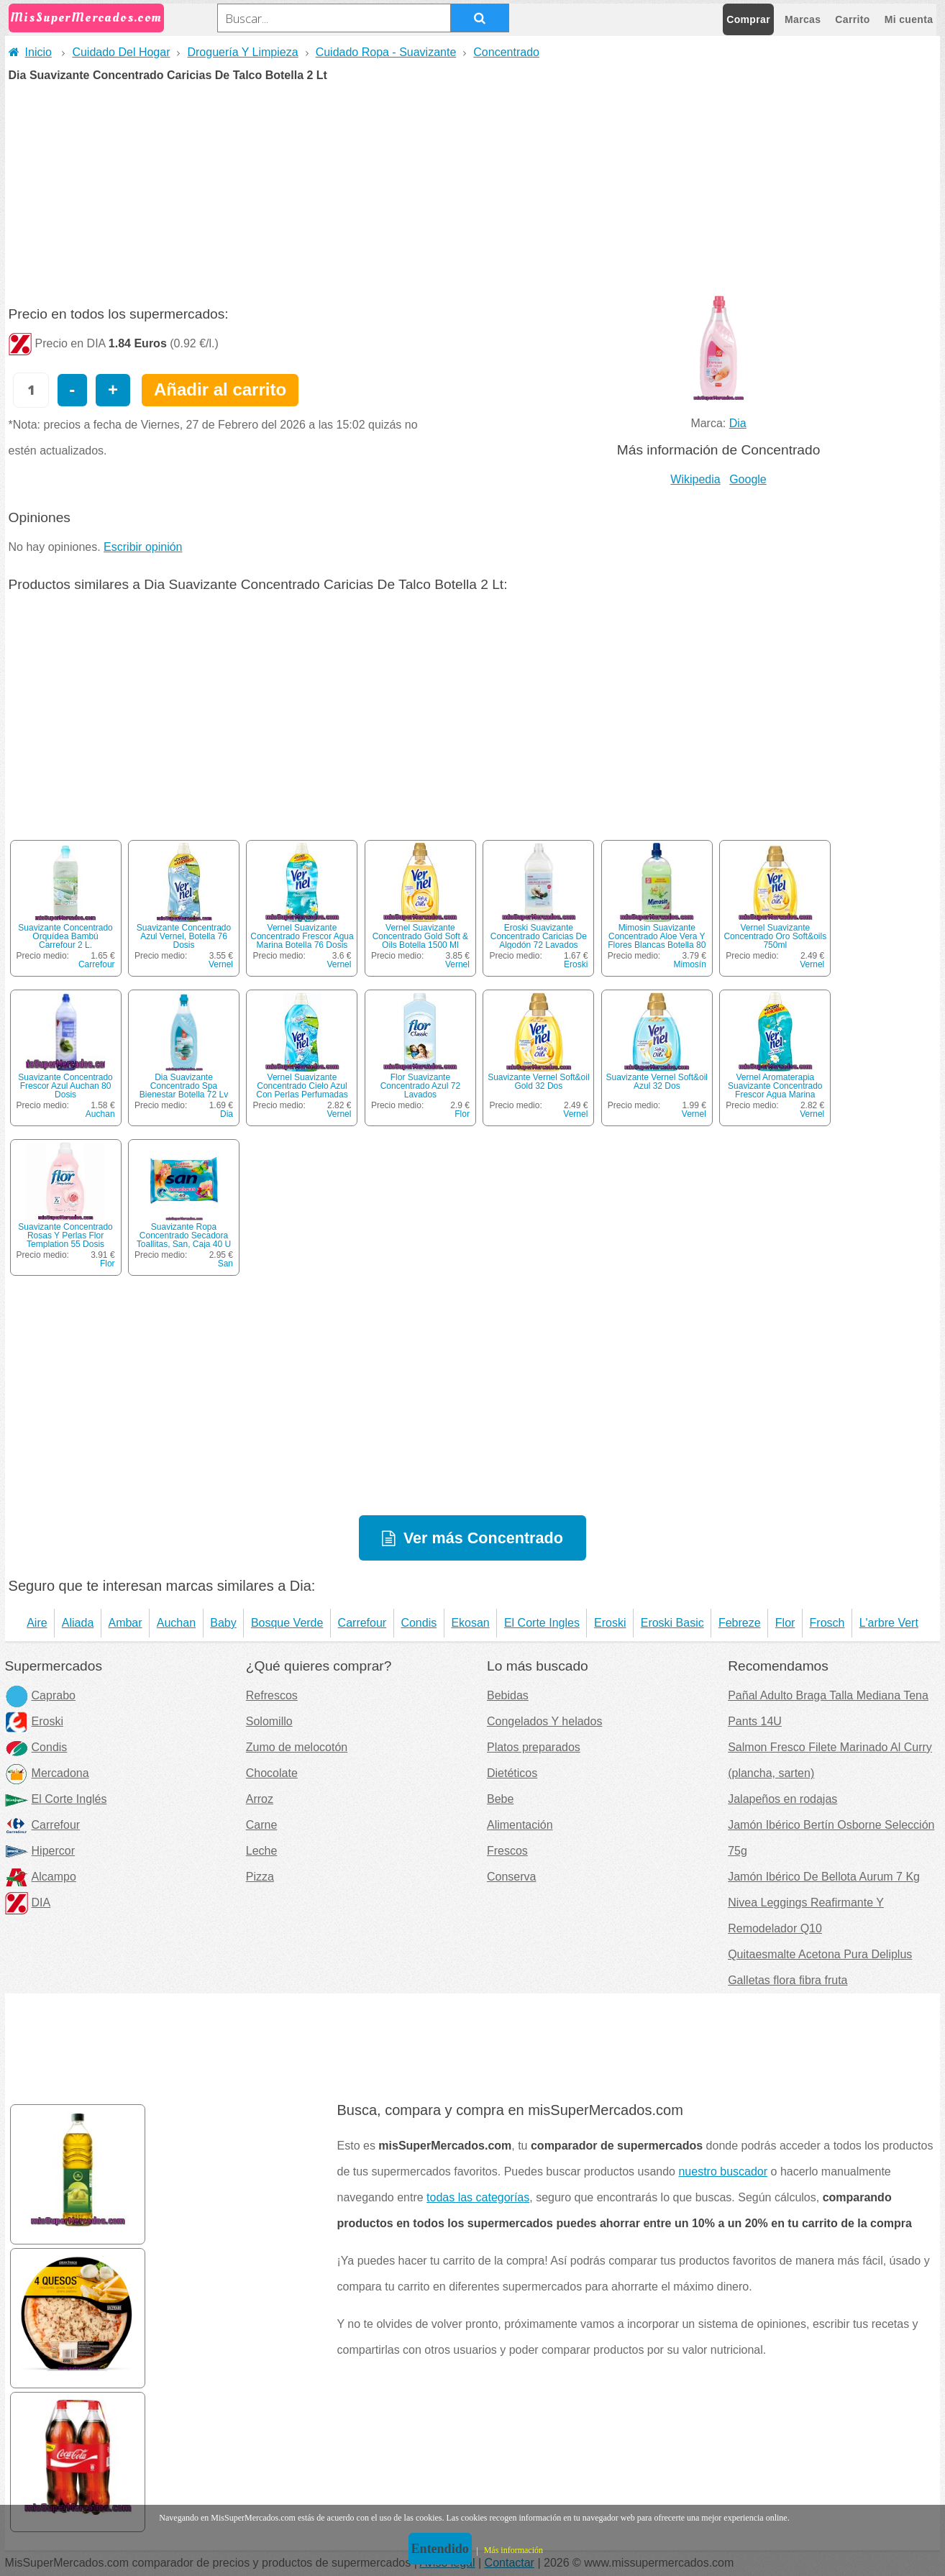  Describe the element at coordinates (507, 1851) in the screenshot. I see `Frescos` at that location.